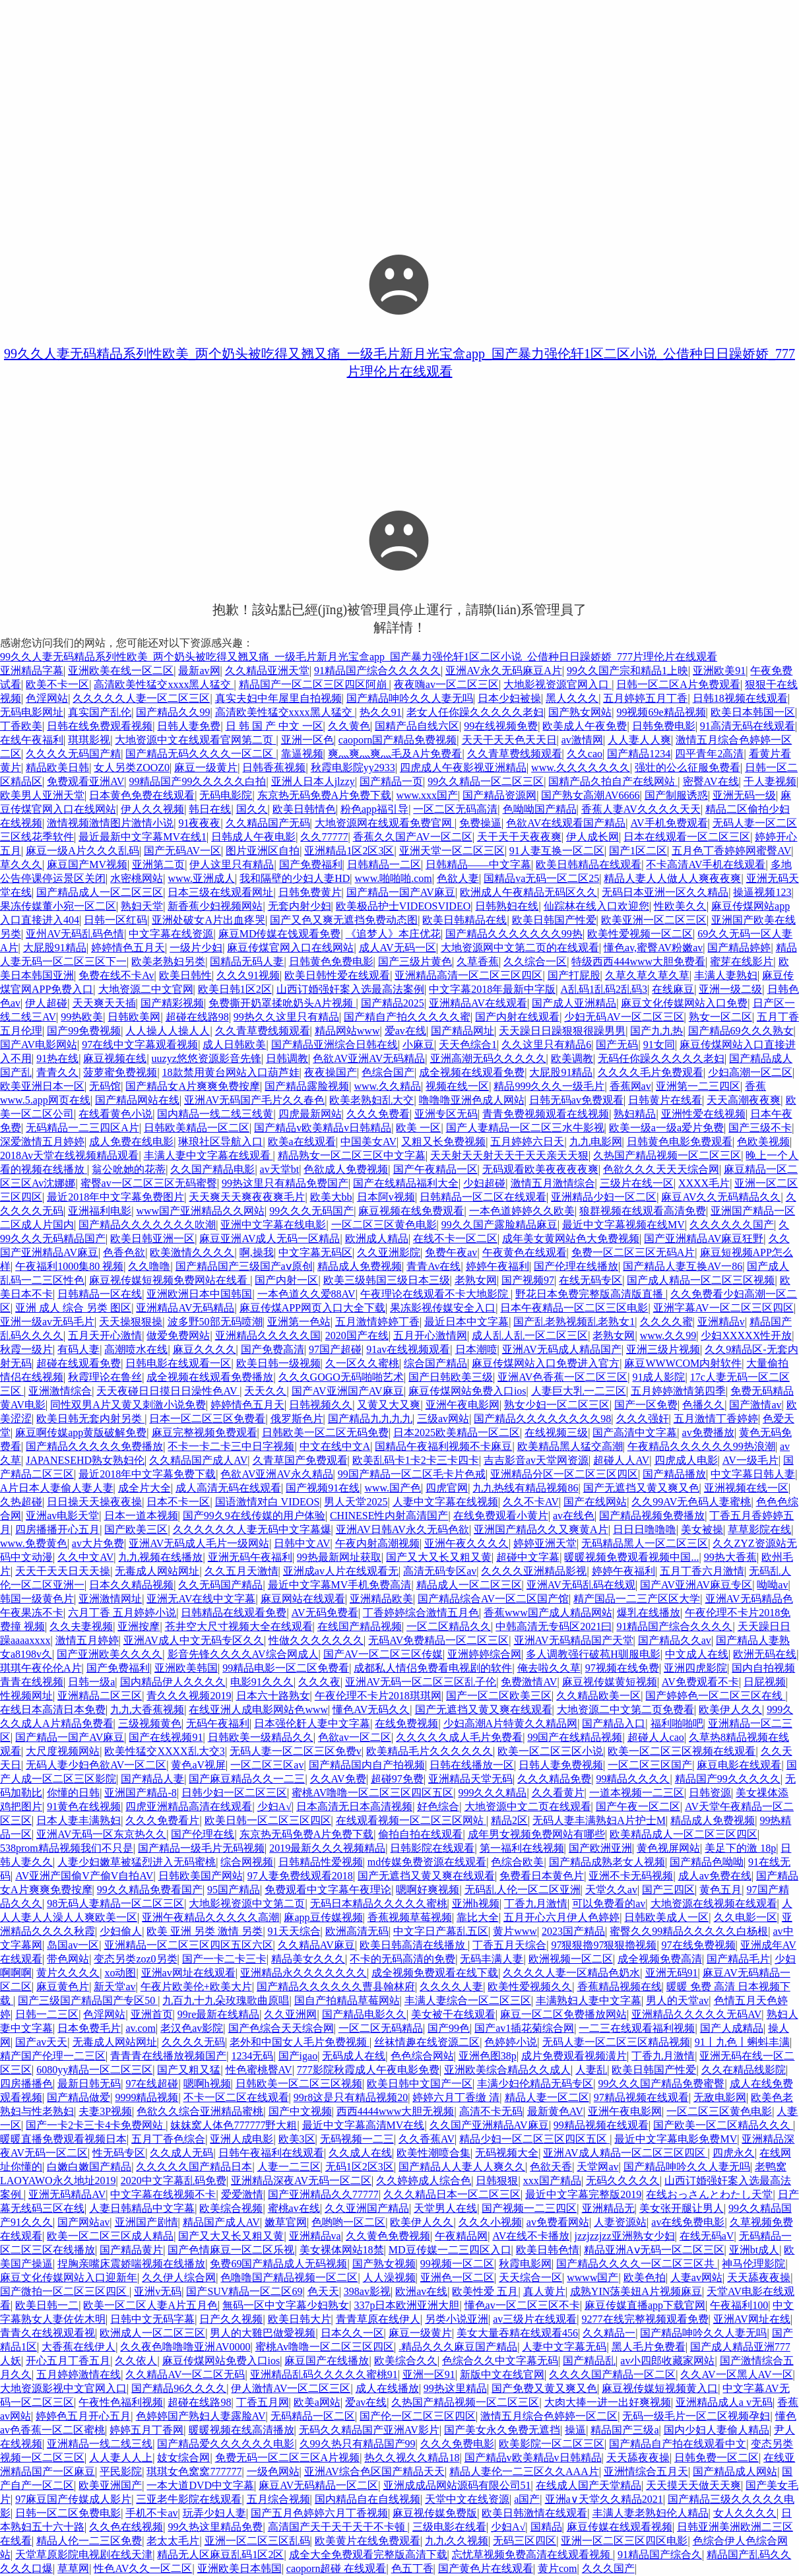 The width and height of the screenshot is (799, 2576). I want to click on 丝袜情趣在线资源二区, so click(427, 2042).